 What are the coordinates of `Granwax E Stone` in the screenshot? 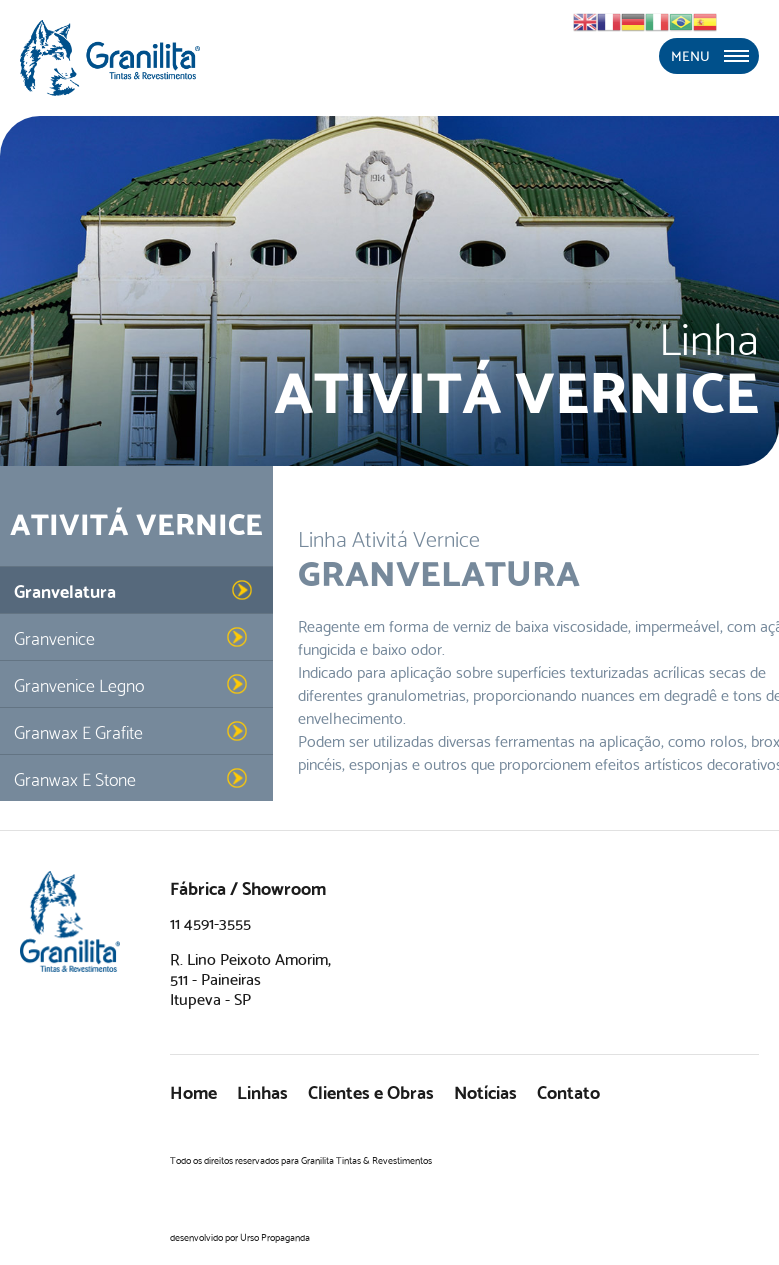 It's located at (75, 777).